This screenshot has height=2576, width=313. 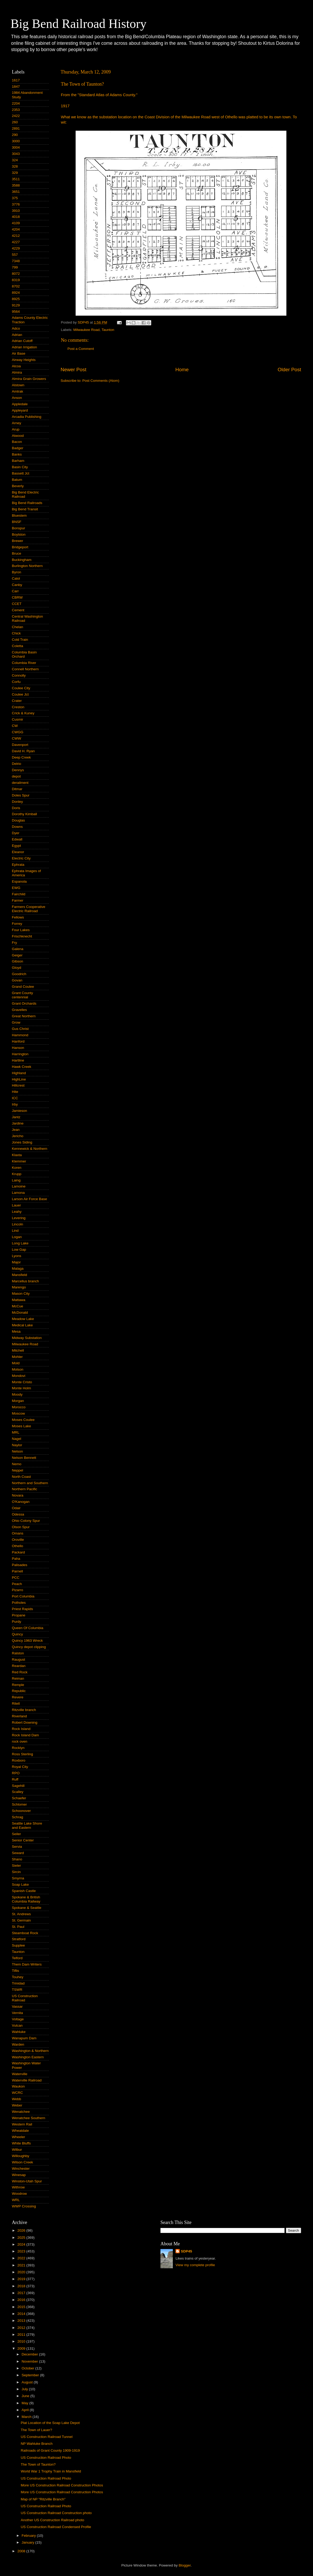 I want to click on Wanapum Dam, so click(x=24, y=2038).